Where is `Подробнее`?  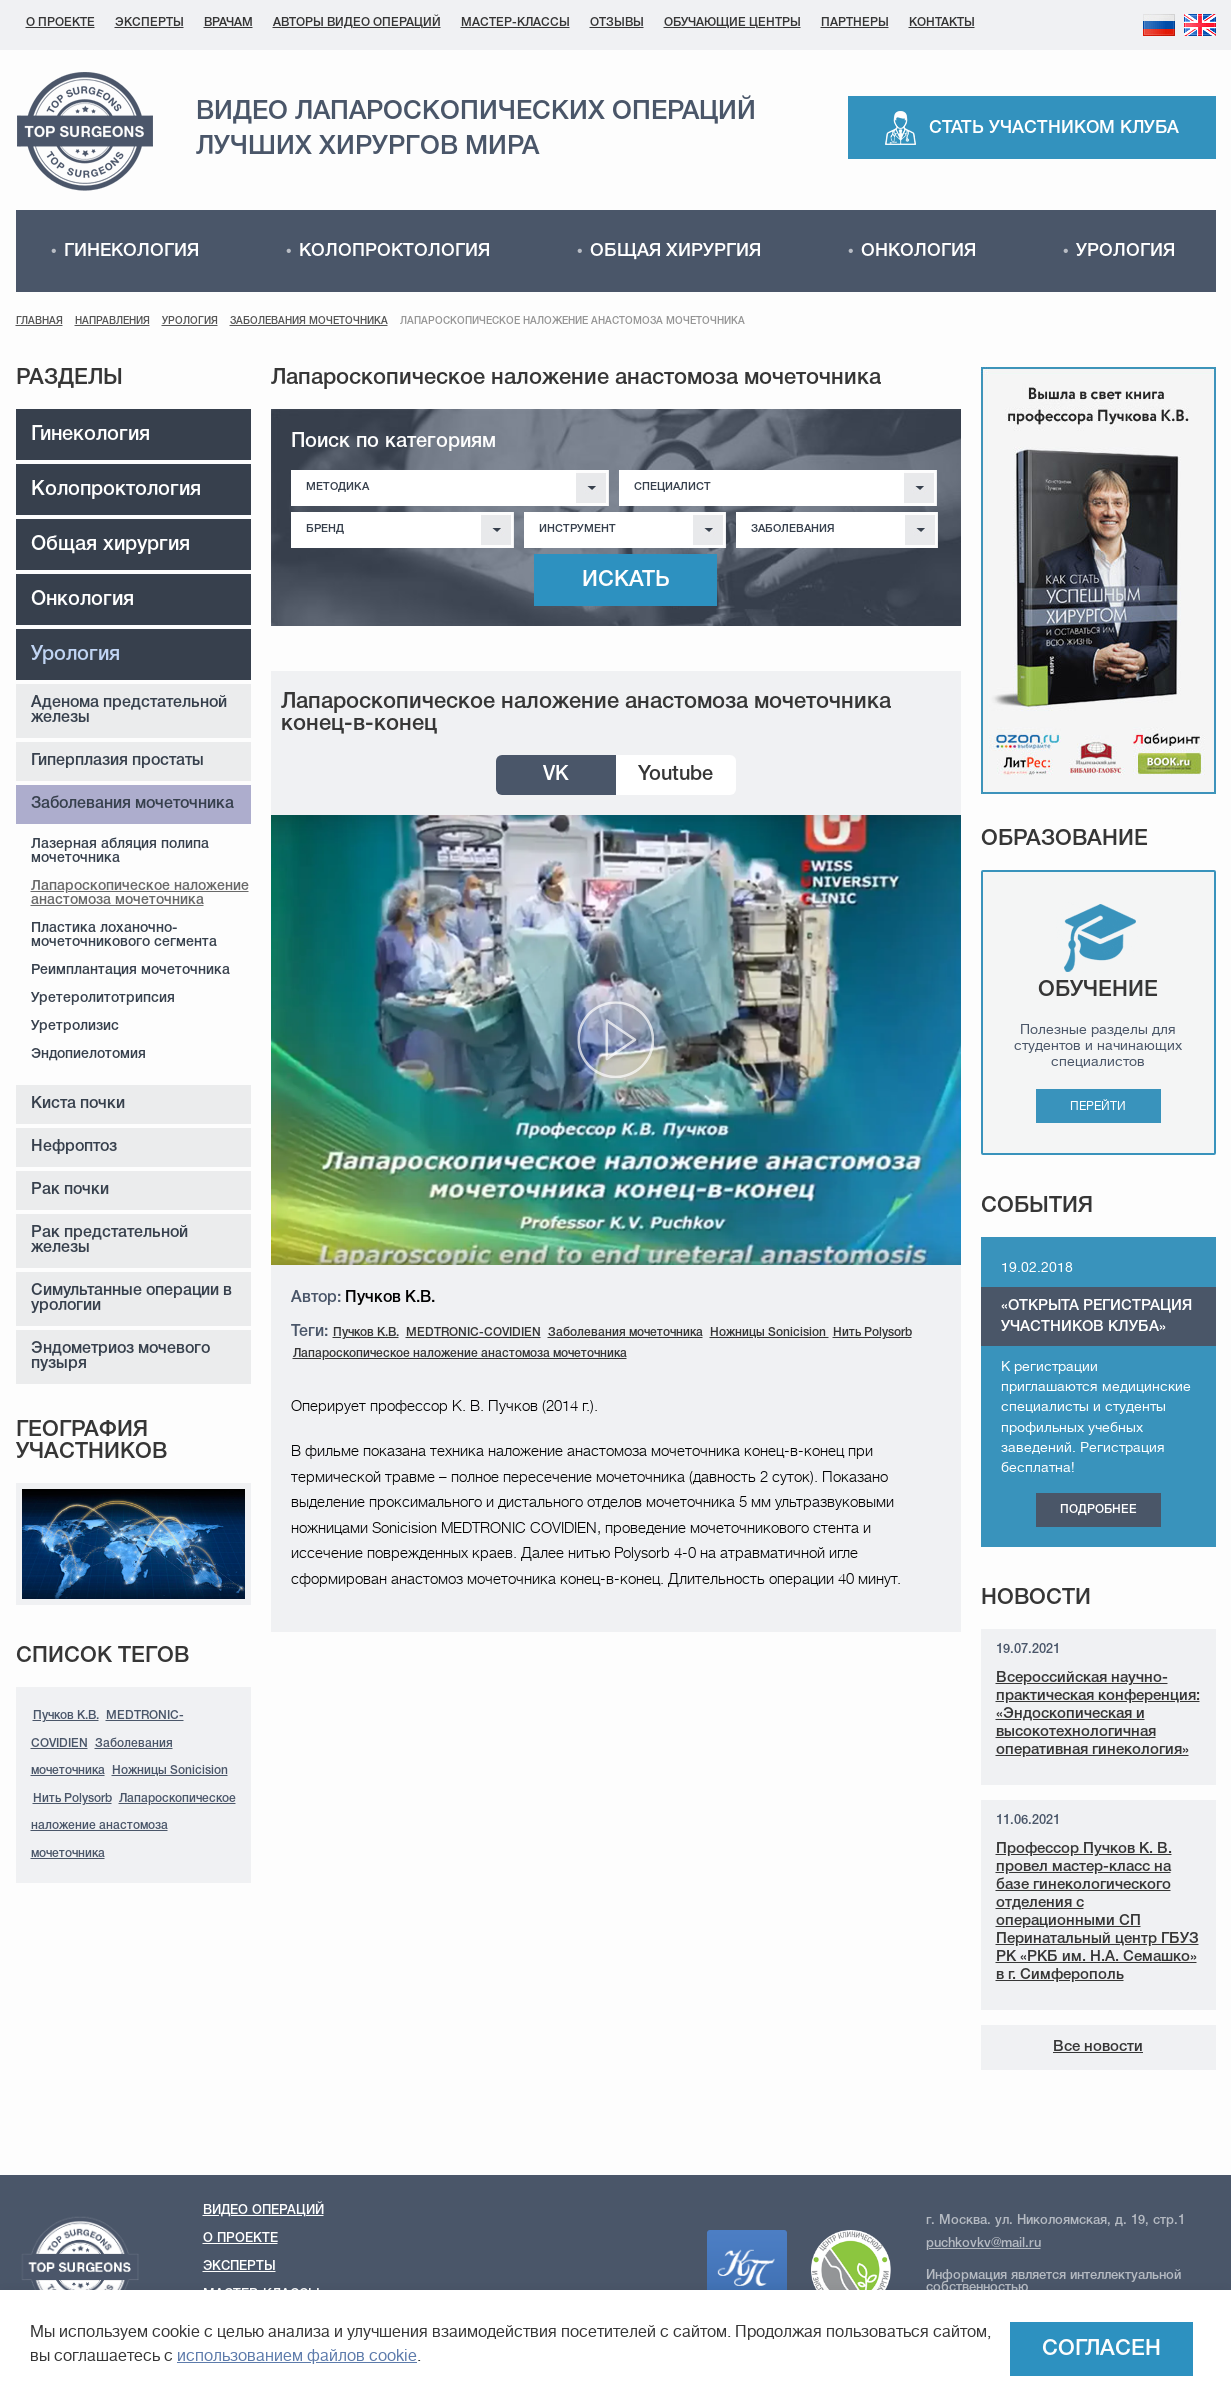
Подробнее is located at coordinates (1098, 1509).